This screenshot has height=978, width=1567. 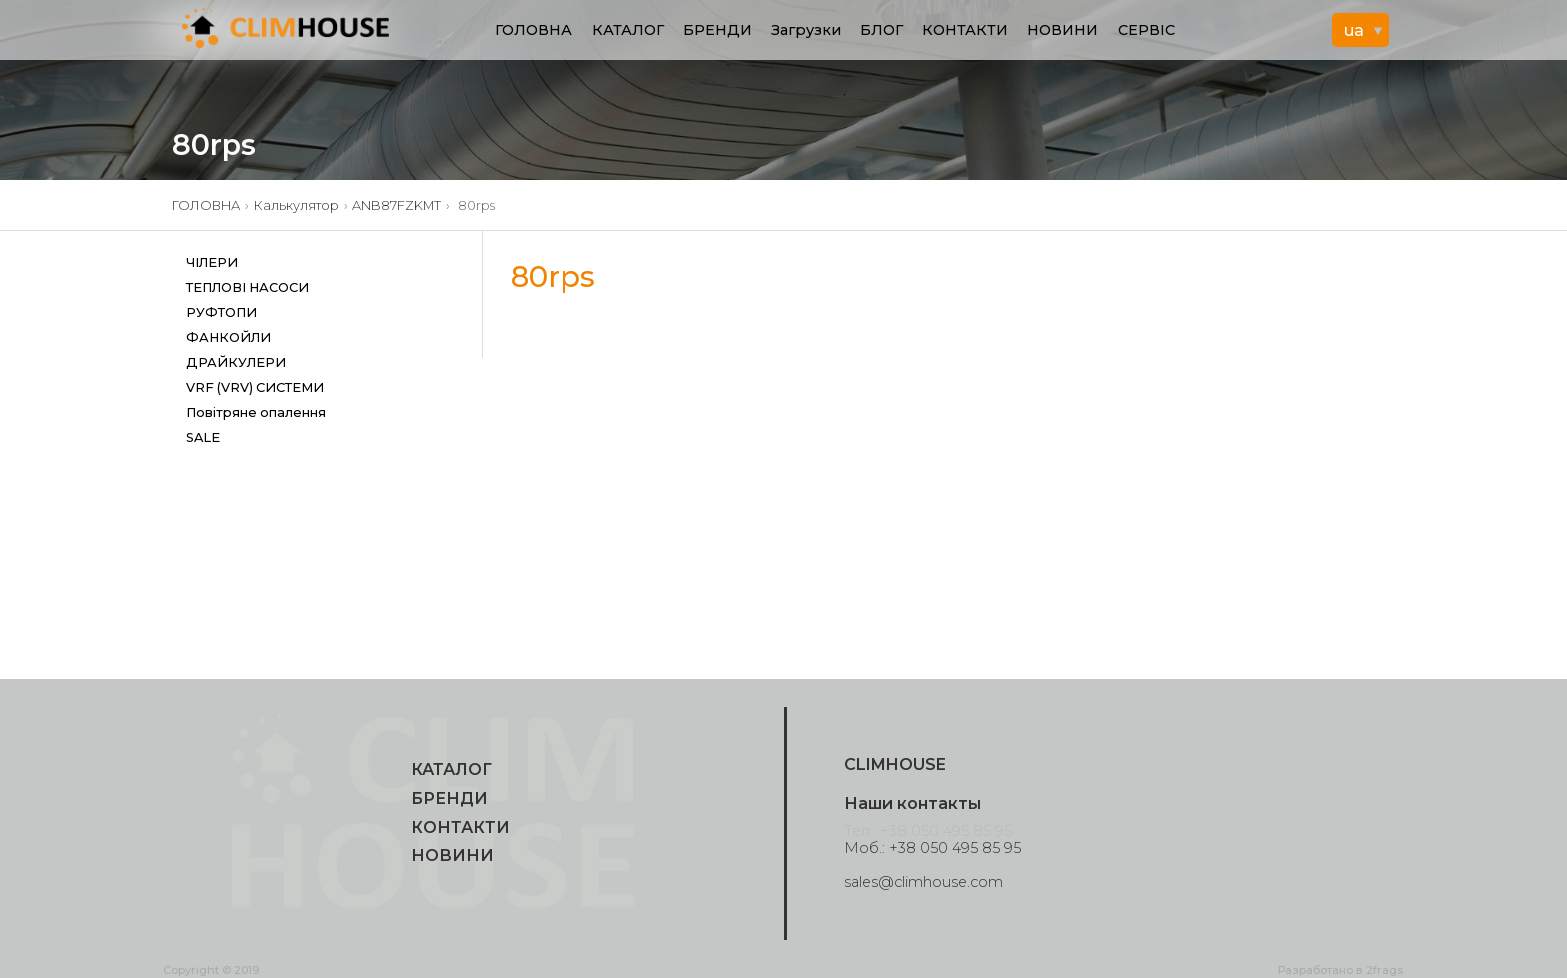 I want to click on РУФТОПИ, so click(x=221, y=312).